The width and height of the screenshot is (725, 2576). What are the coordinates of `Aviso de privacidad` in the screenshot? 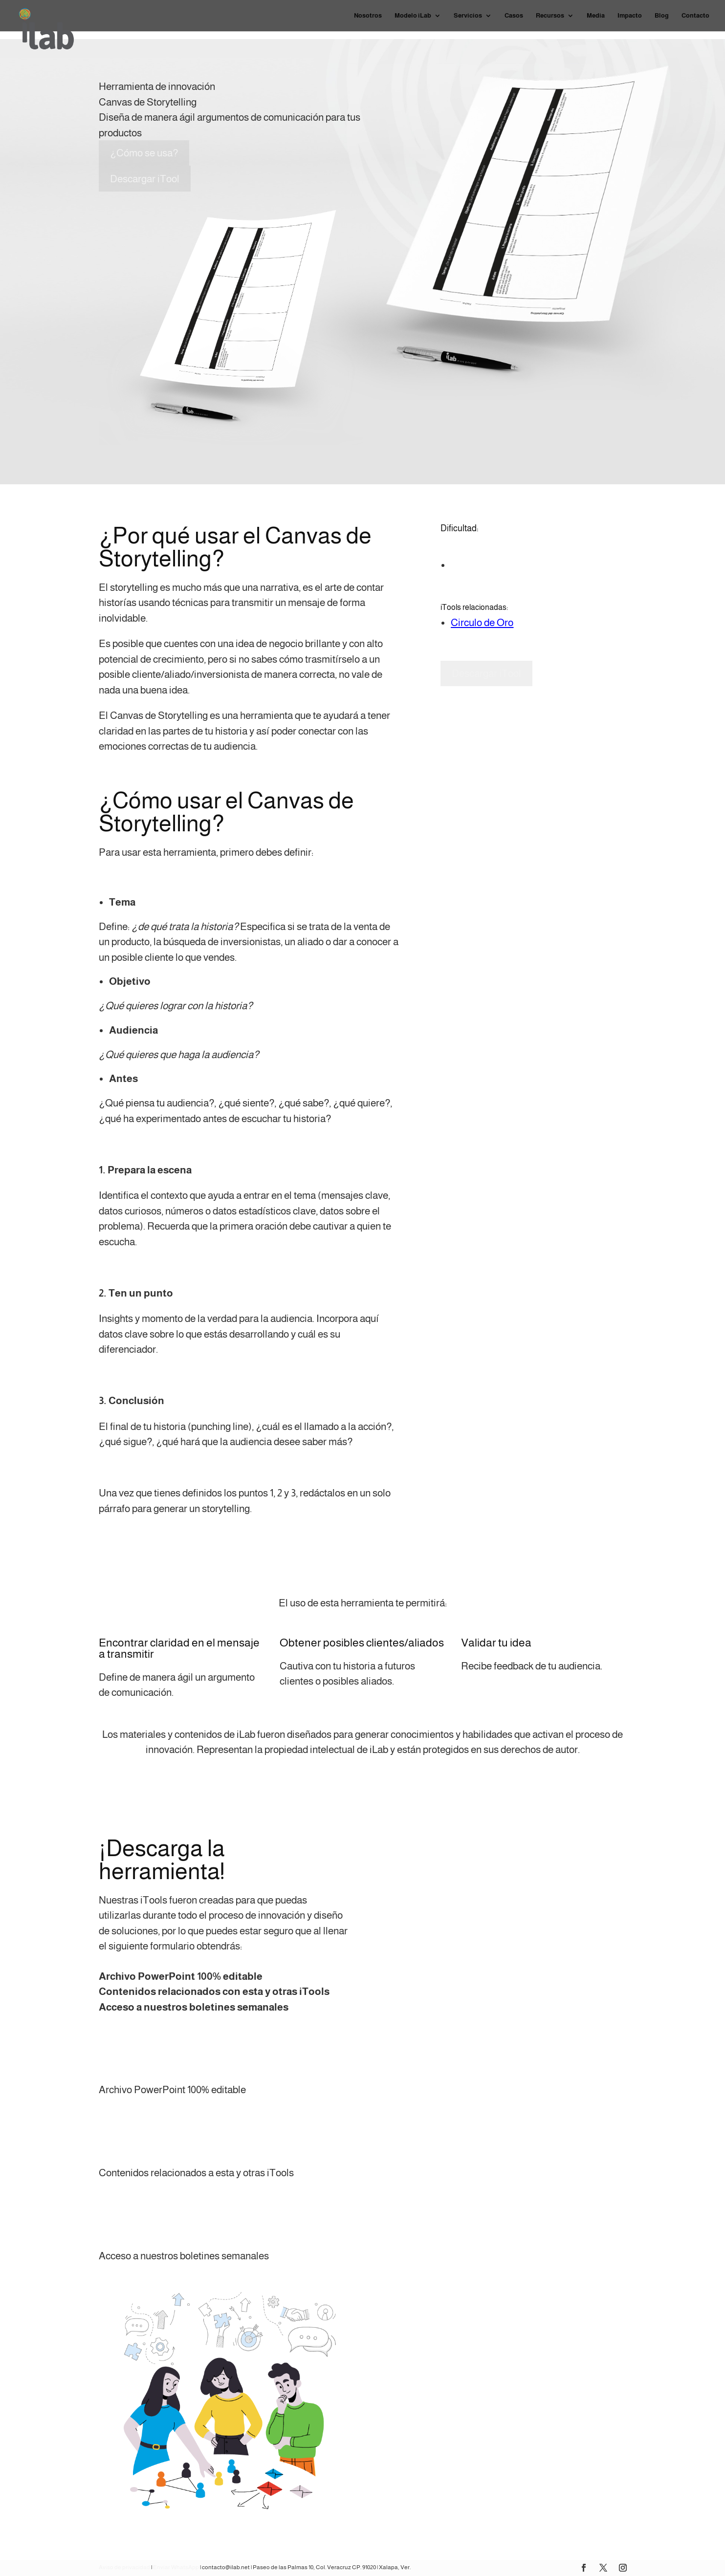 It's located at (124, 2567).